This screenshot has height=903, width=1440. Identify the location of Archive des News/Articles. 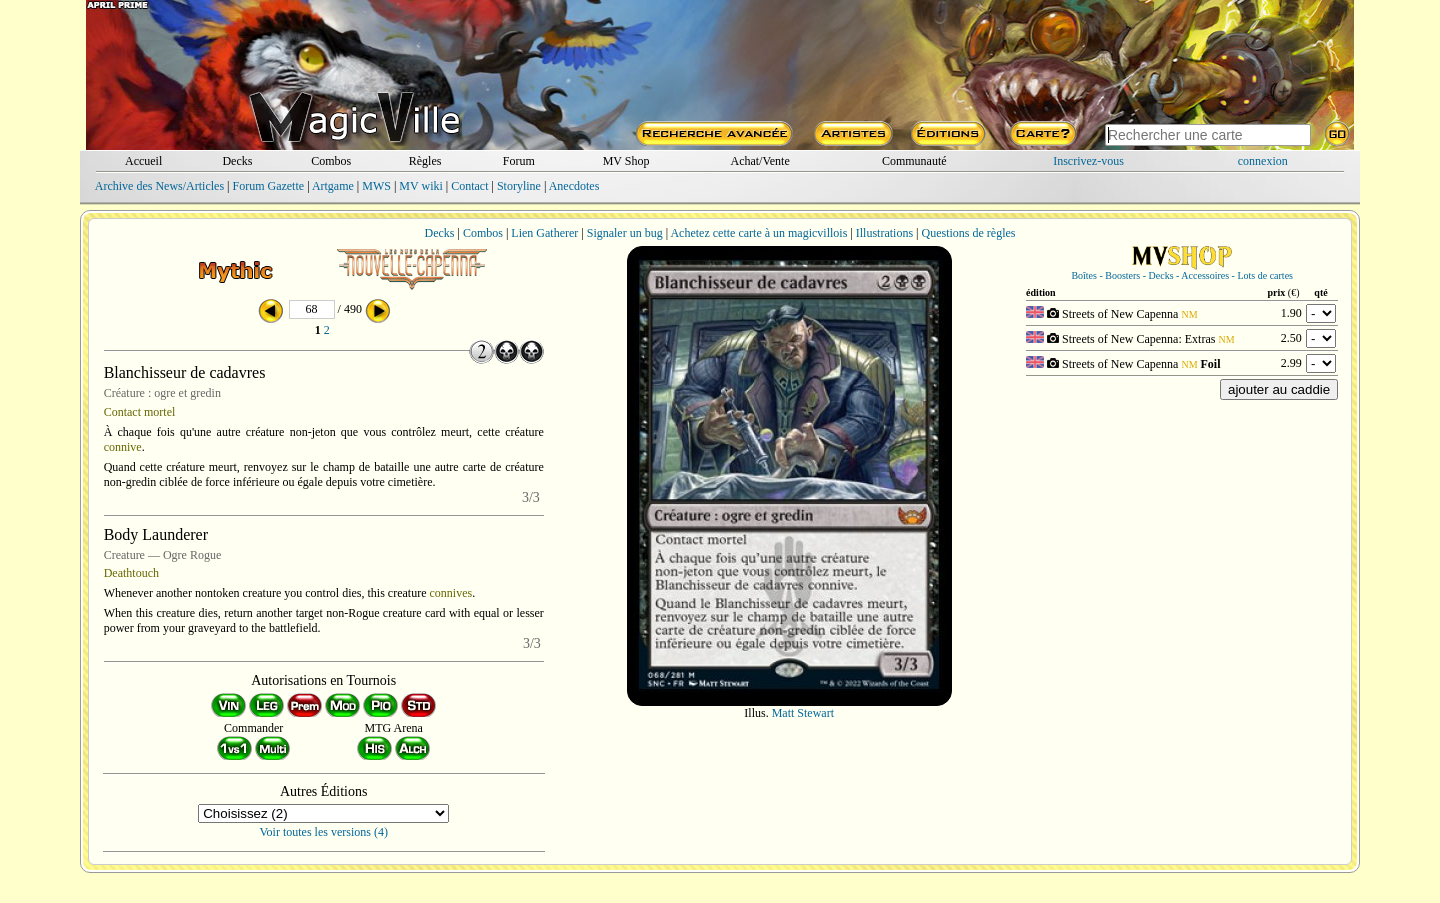
(159, 186).